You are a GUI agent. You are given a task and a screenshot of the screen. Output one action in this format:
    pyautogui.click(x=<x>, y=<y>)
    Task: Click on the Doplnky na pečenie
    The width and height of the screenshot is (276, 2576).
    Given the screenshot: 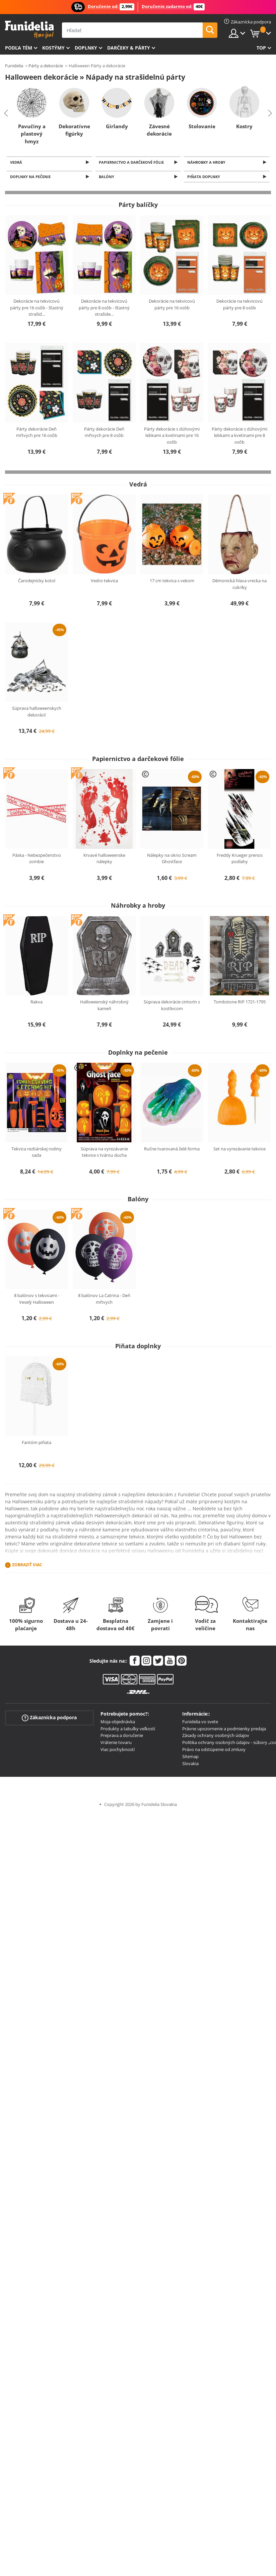 What is the action you would take?
    pyautogui.click(x=31, y=178)
    